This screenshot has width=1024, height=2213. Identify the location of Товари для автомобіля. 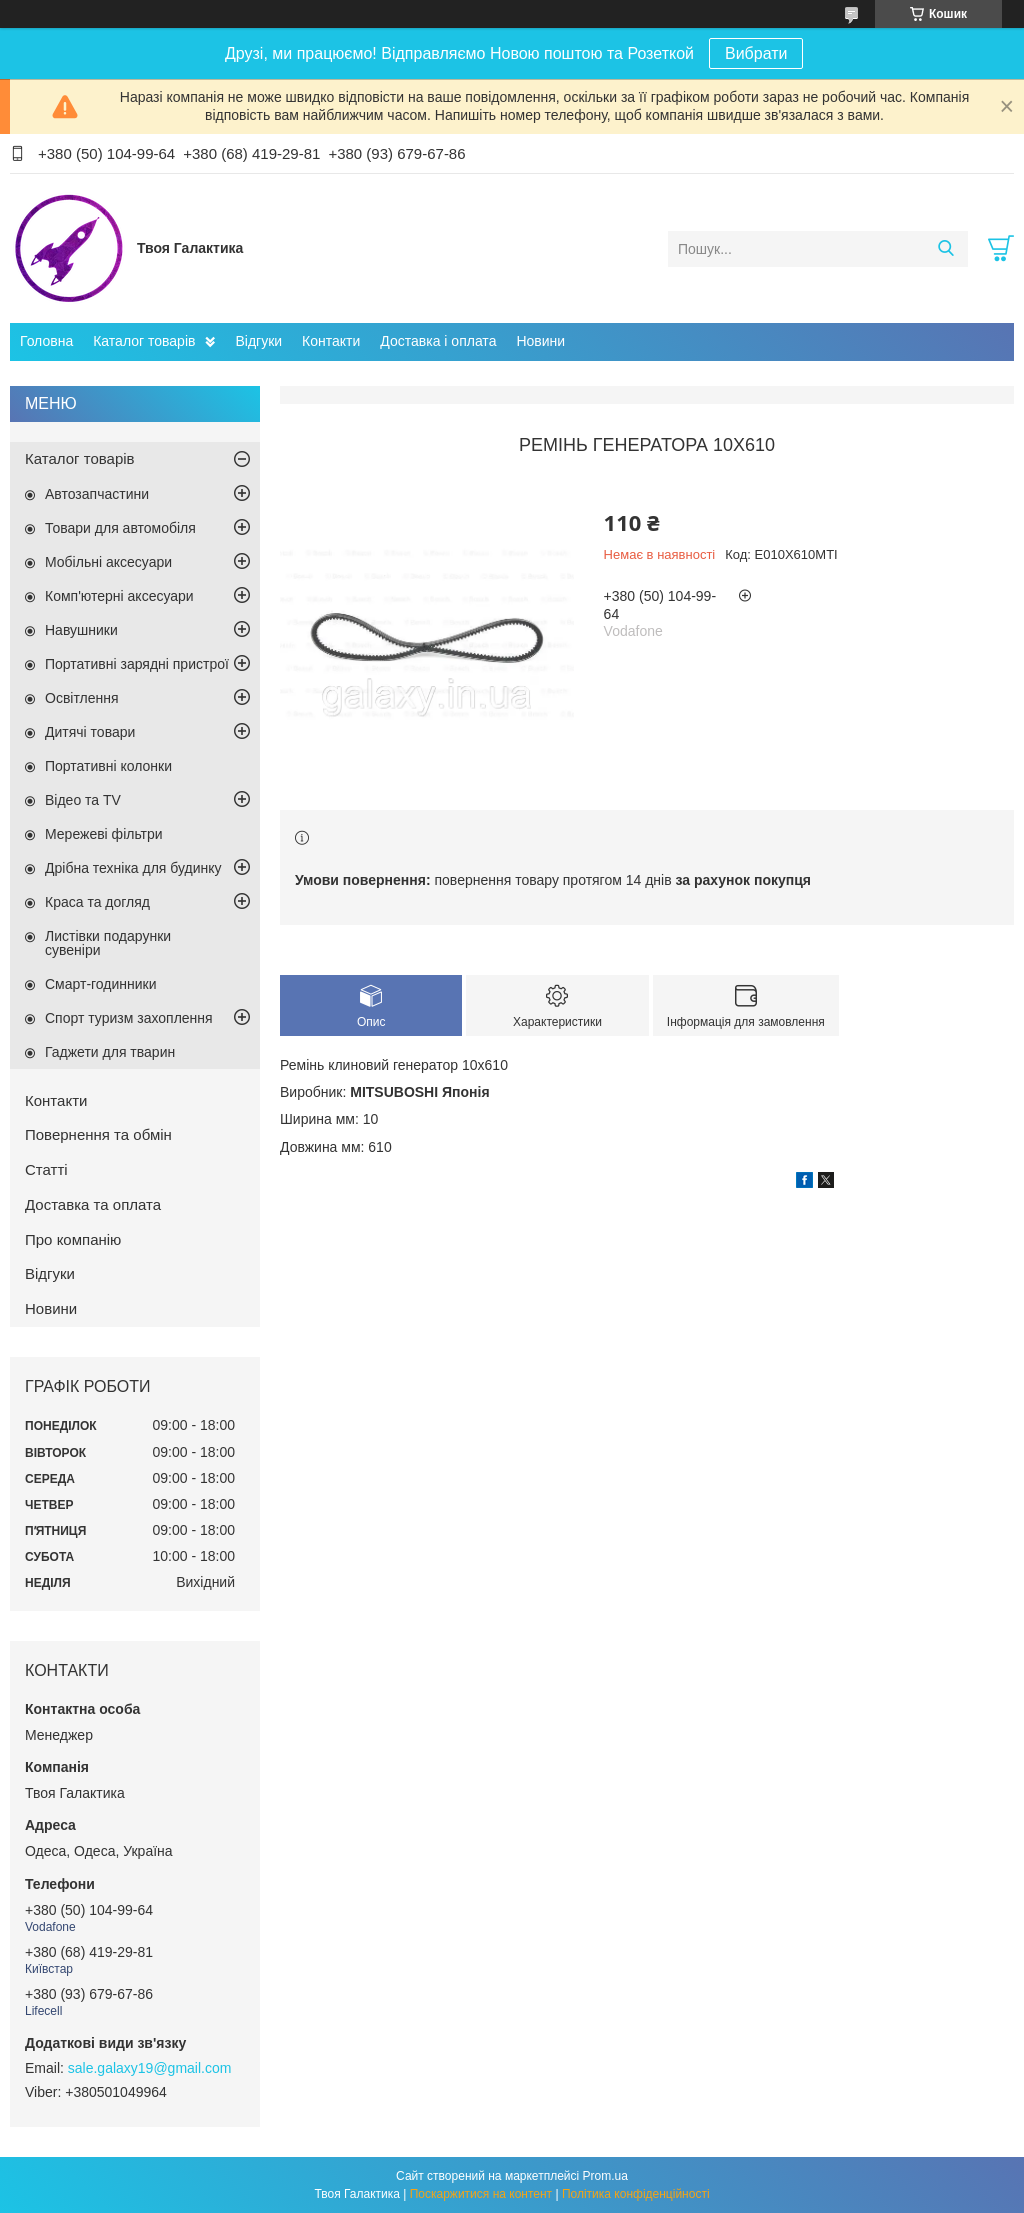
(120, 528).